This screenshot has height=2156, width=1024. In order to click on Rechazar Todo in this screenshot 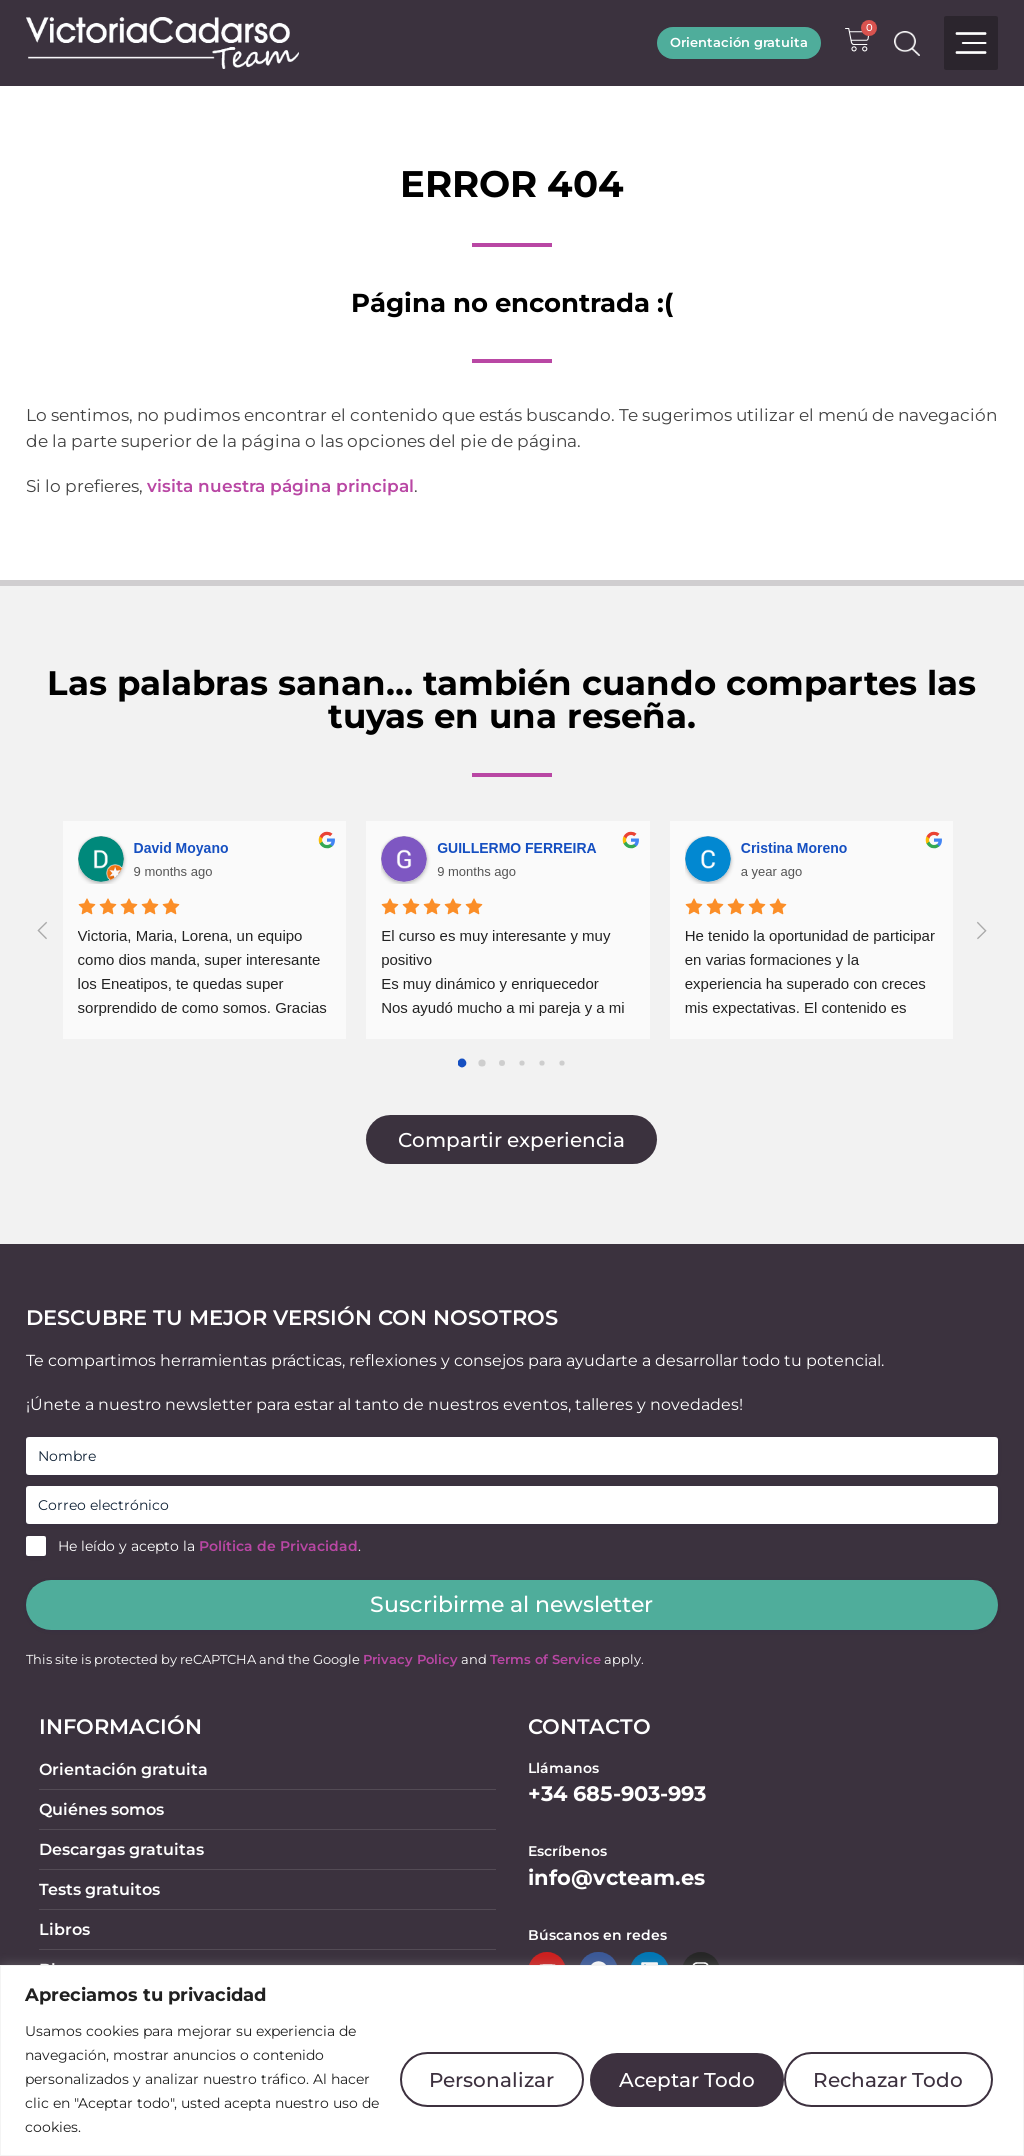, I will do `click(668, 2066)`.